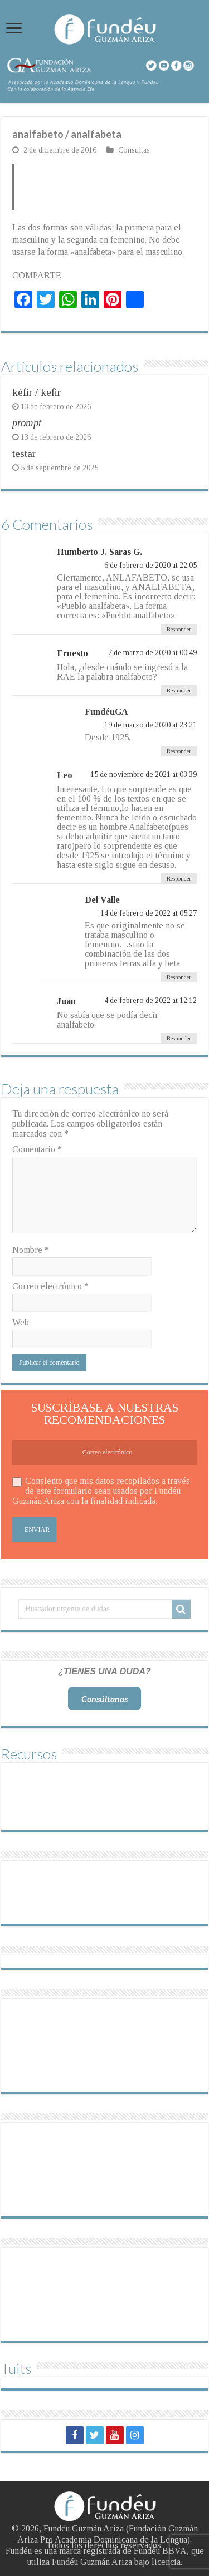 The width and height of the screenshot is (209, 2576). Describe the element at coordinates (134, 150) in the screenshot. I see `Consultas` at that location.